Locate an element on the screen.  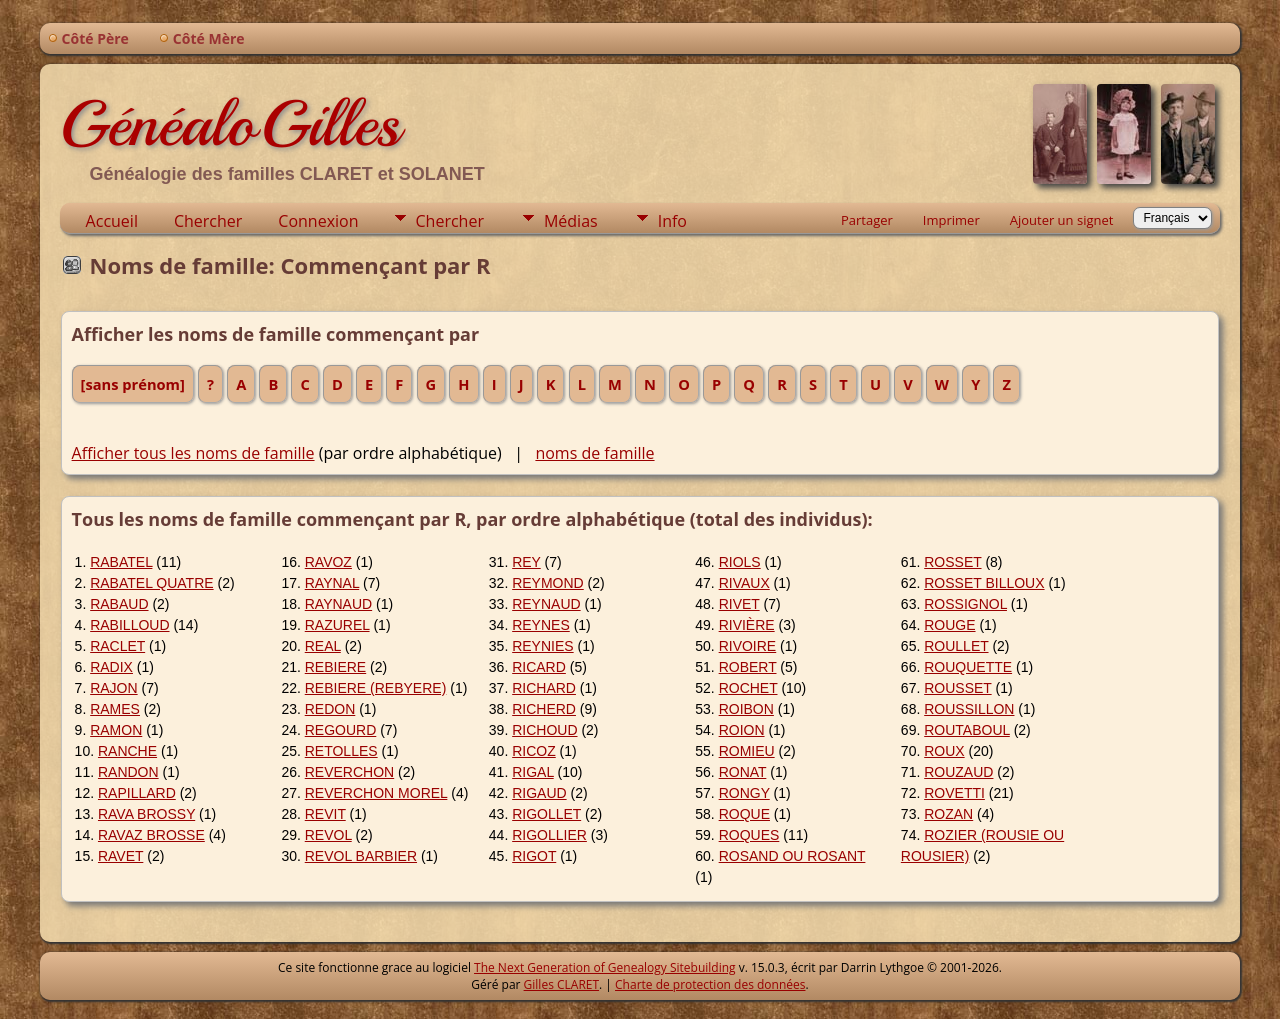
RICHERD is located at coordinates (544, 709).